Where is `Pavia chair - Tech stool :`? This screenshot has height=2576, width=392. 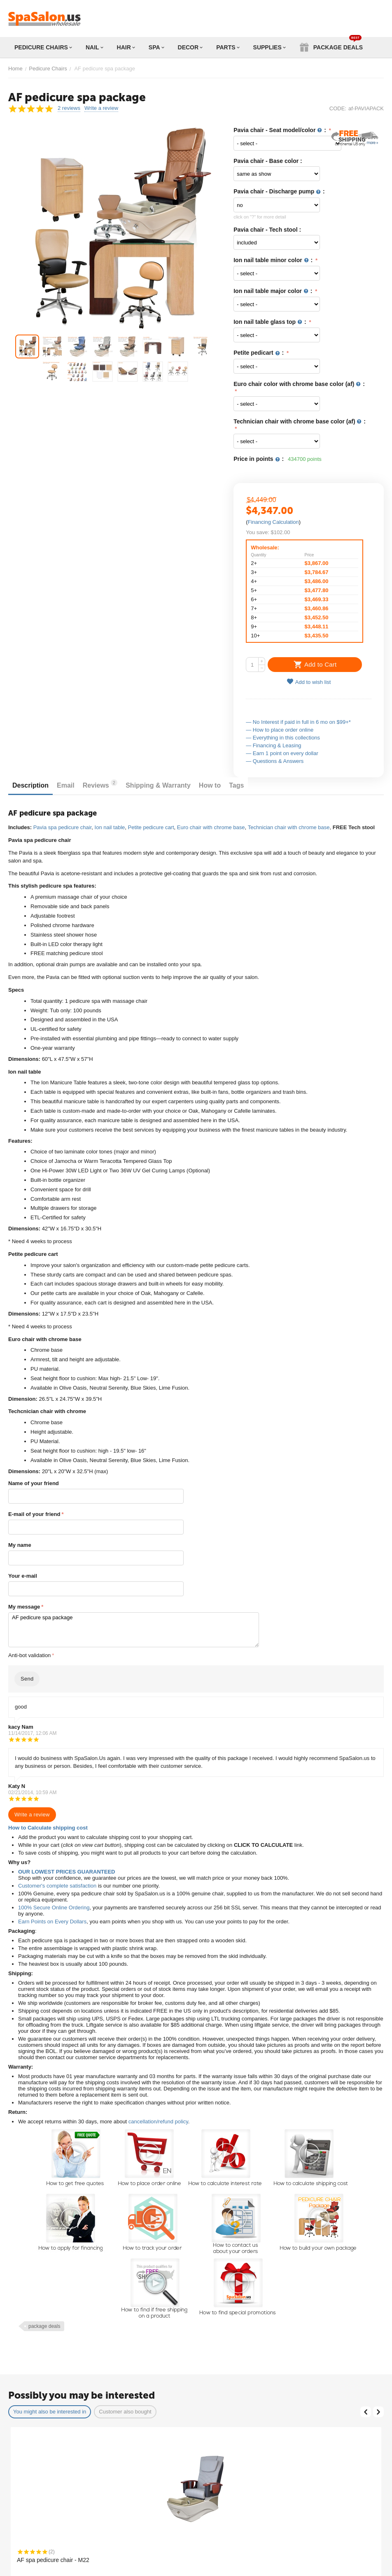 Pavia chair - Tech stool : is located at coordinates (267, 229).